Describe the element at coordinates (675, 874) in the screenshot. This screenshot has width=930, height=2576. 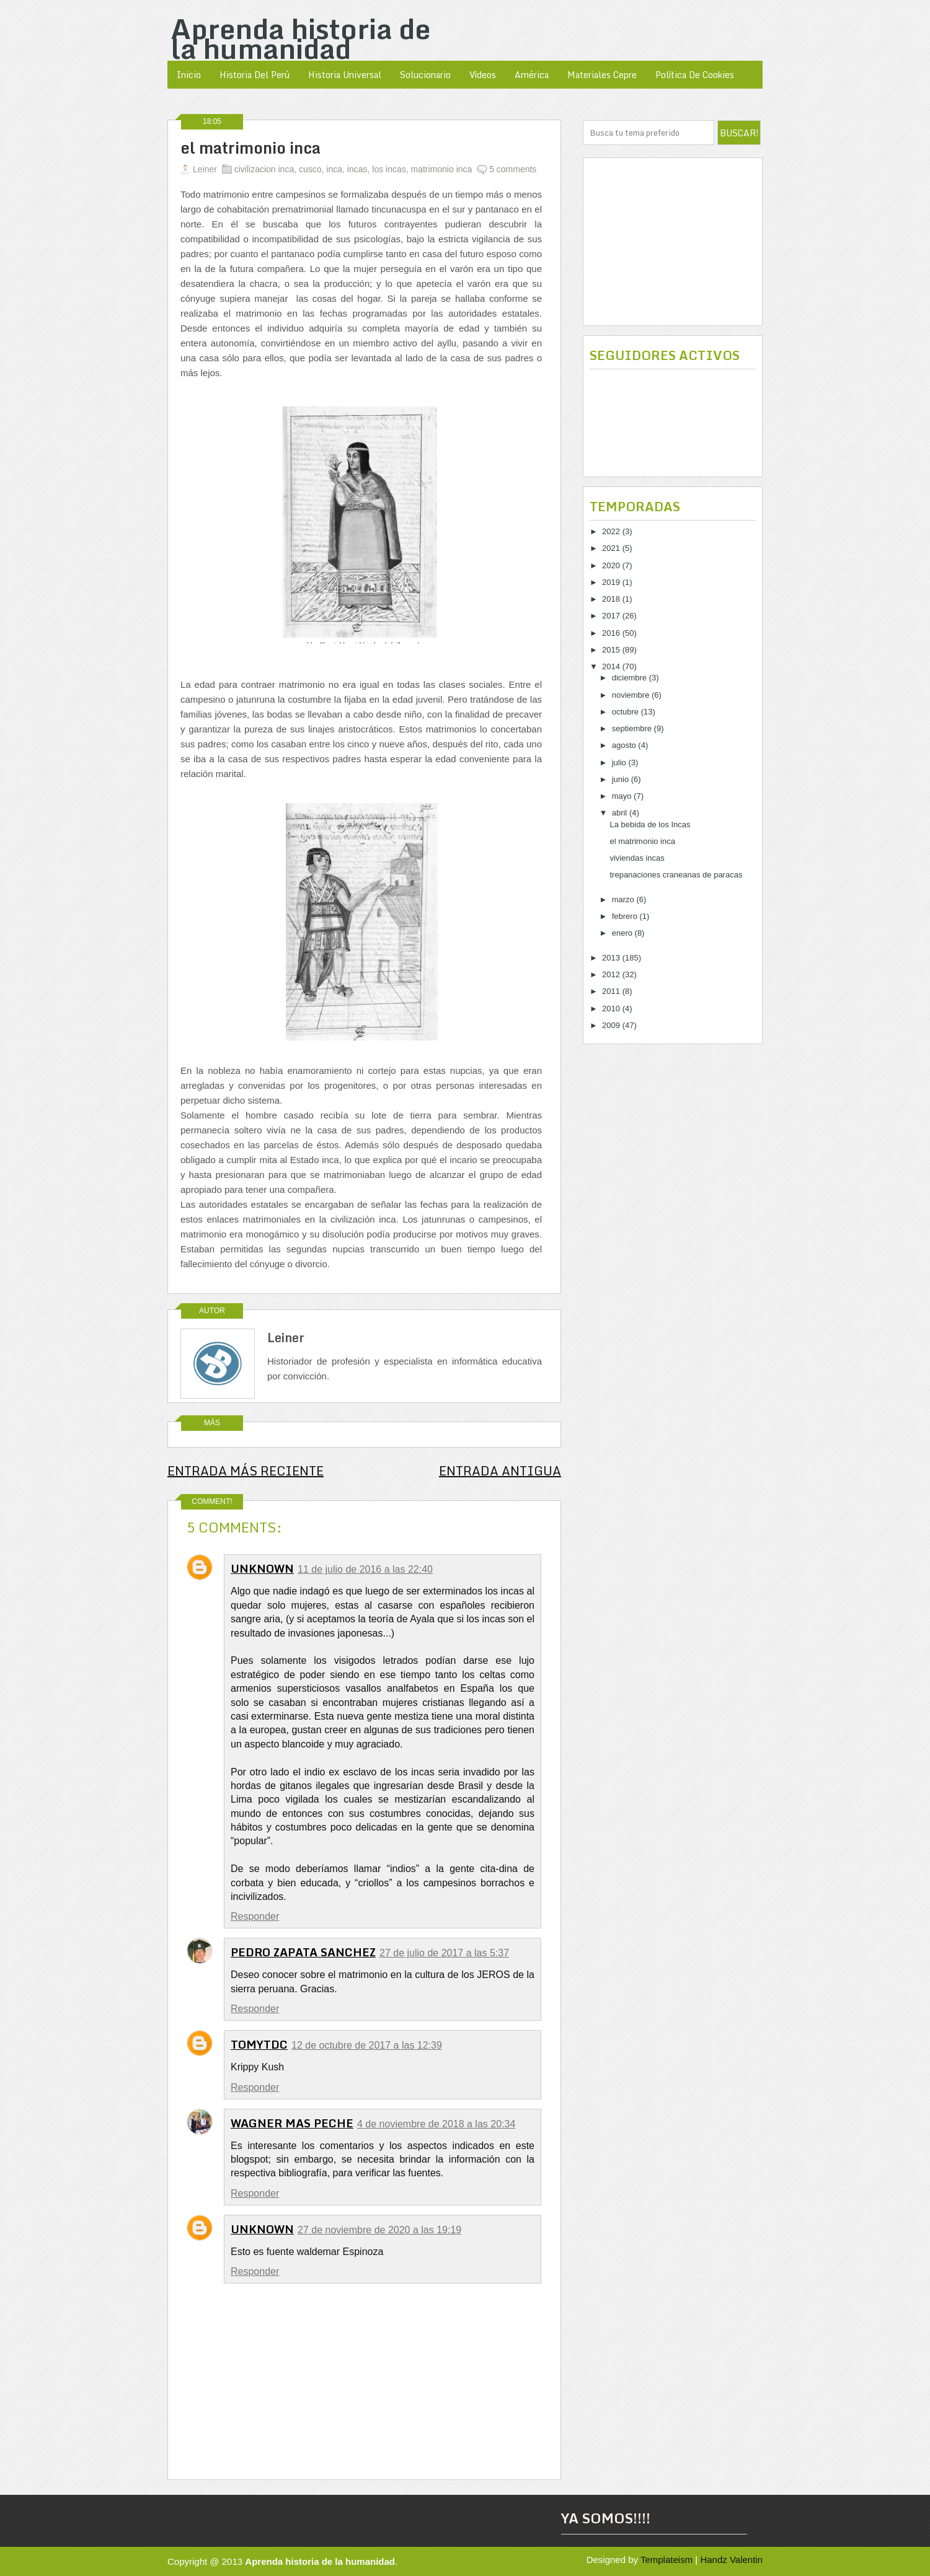
I see `trepanaciones craneanas de paracas` at that location.